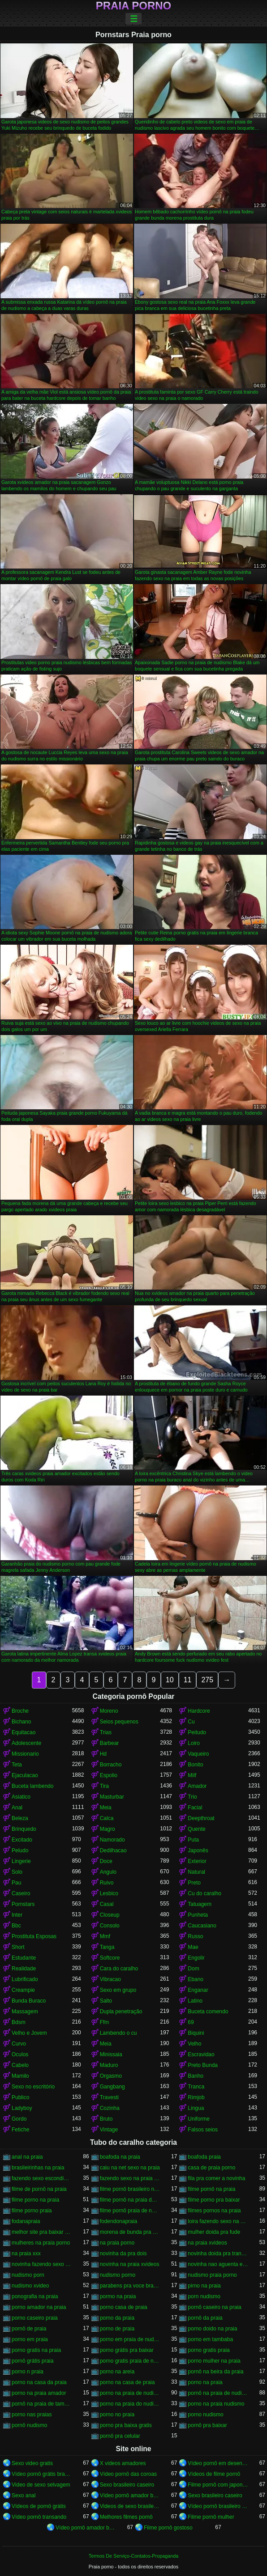  I want to click on pornô de praia, so click(29, 2329).